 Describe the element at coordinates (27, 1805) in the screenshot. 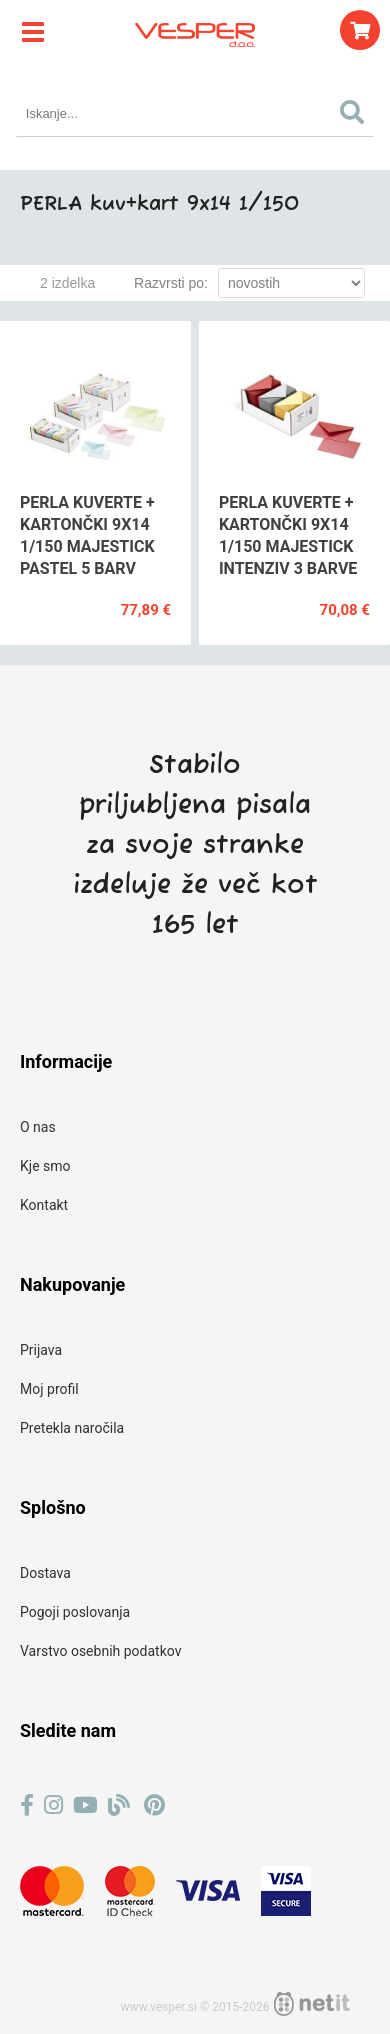

I see `[Facebook]` at that location.